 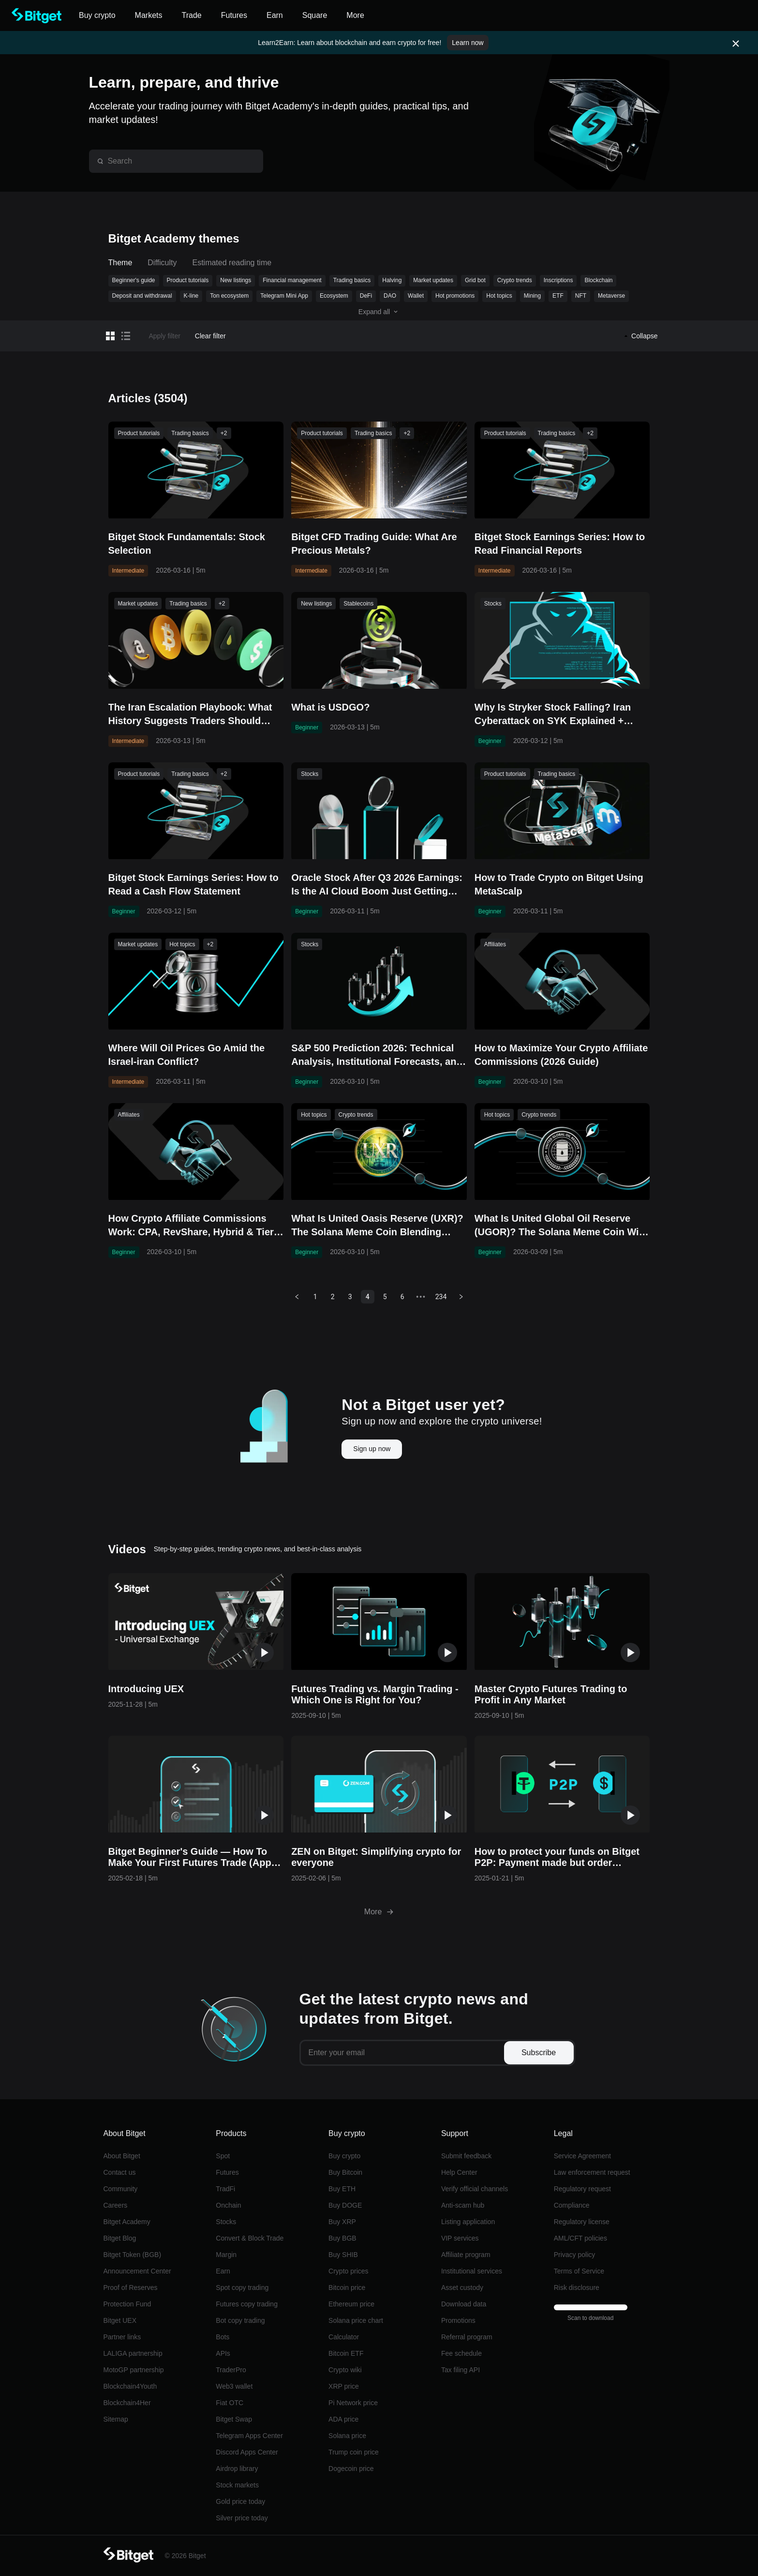 I want to click on Proof of Reserves, so click(x=131, y=2287).